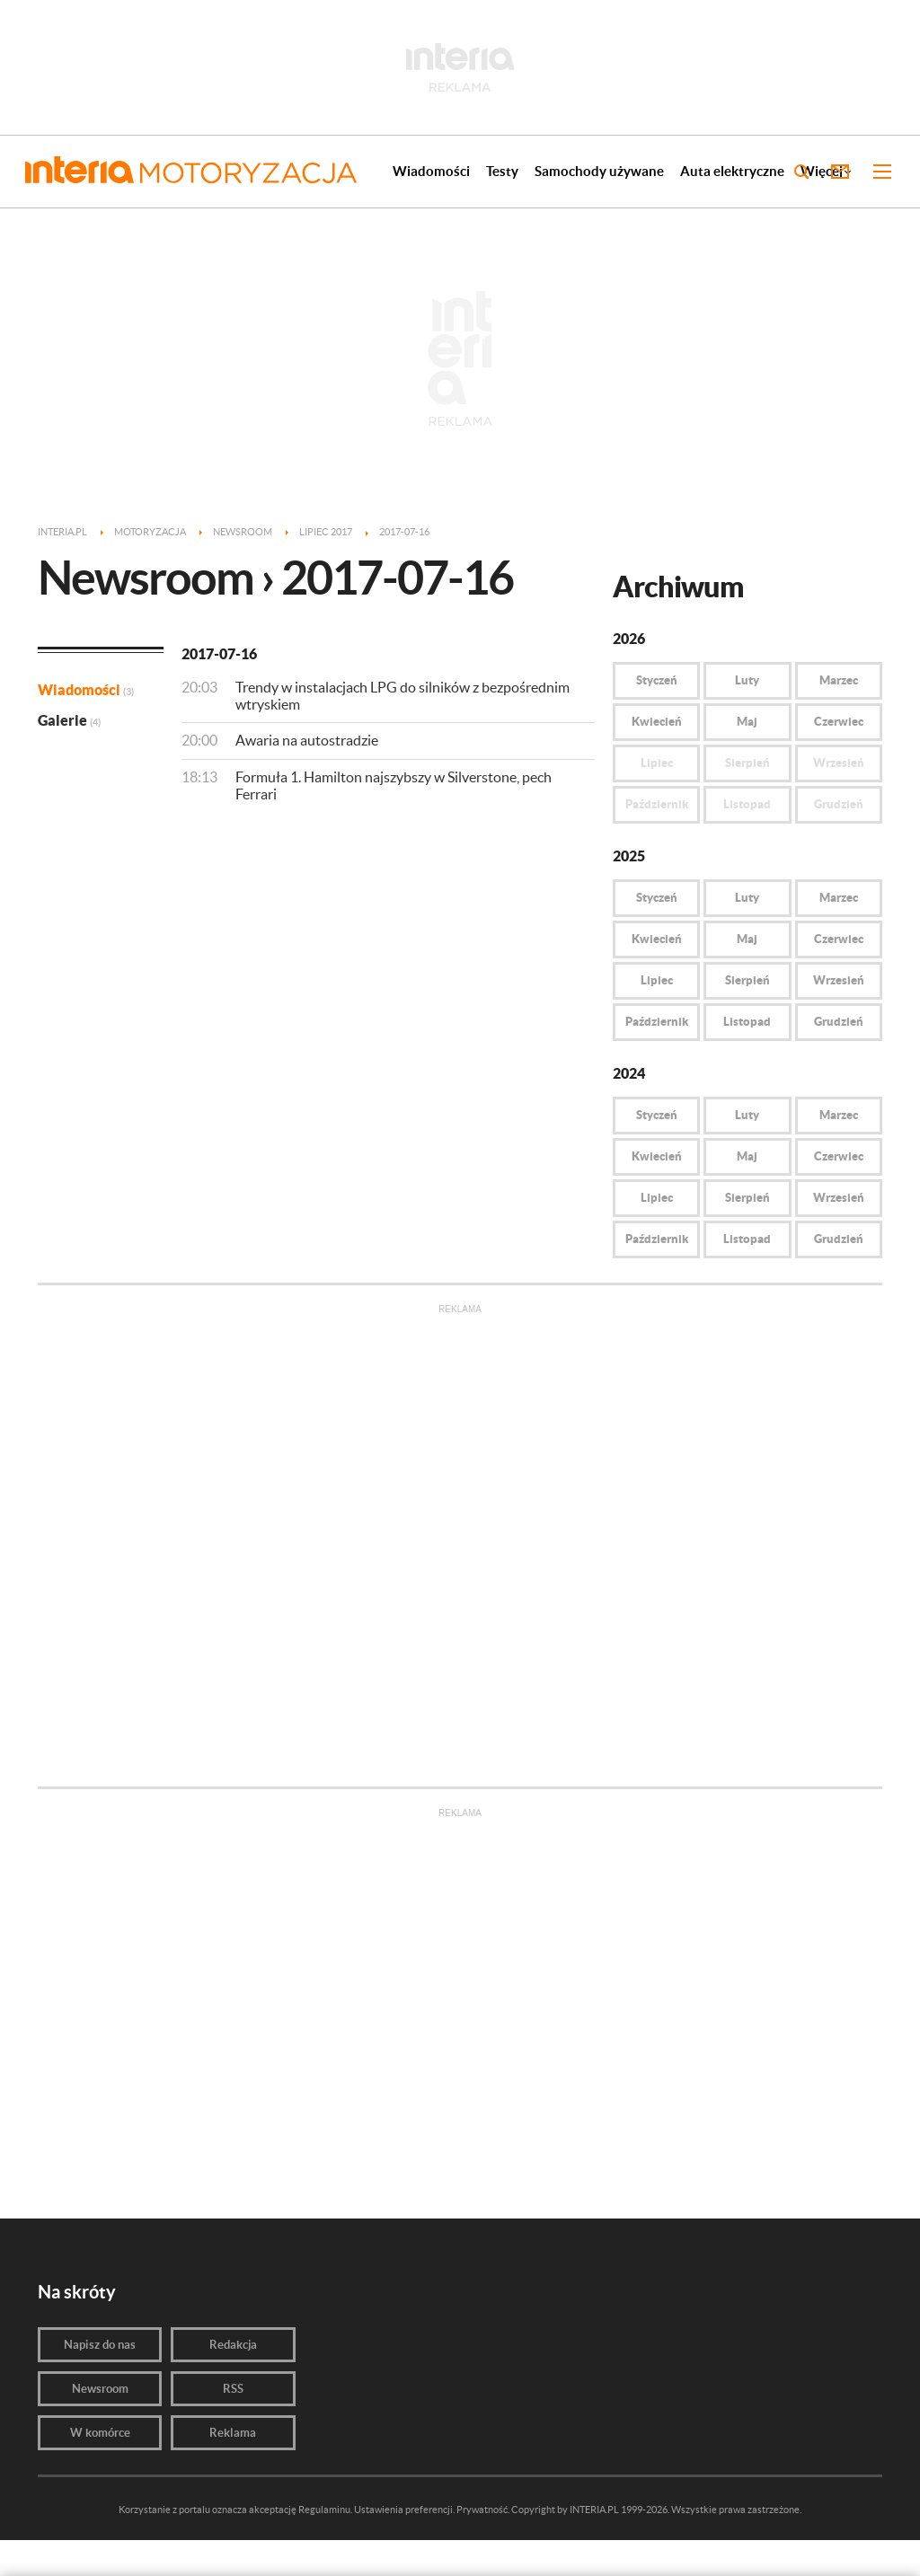 The image size is (920, 2576). What do you see at coordinates (657, 721) in the screenshot?
I see `Kwiecień` at bounding box center [657, 721].